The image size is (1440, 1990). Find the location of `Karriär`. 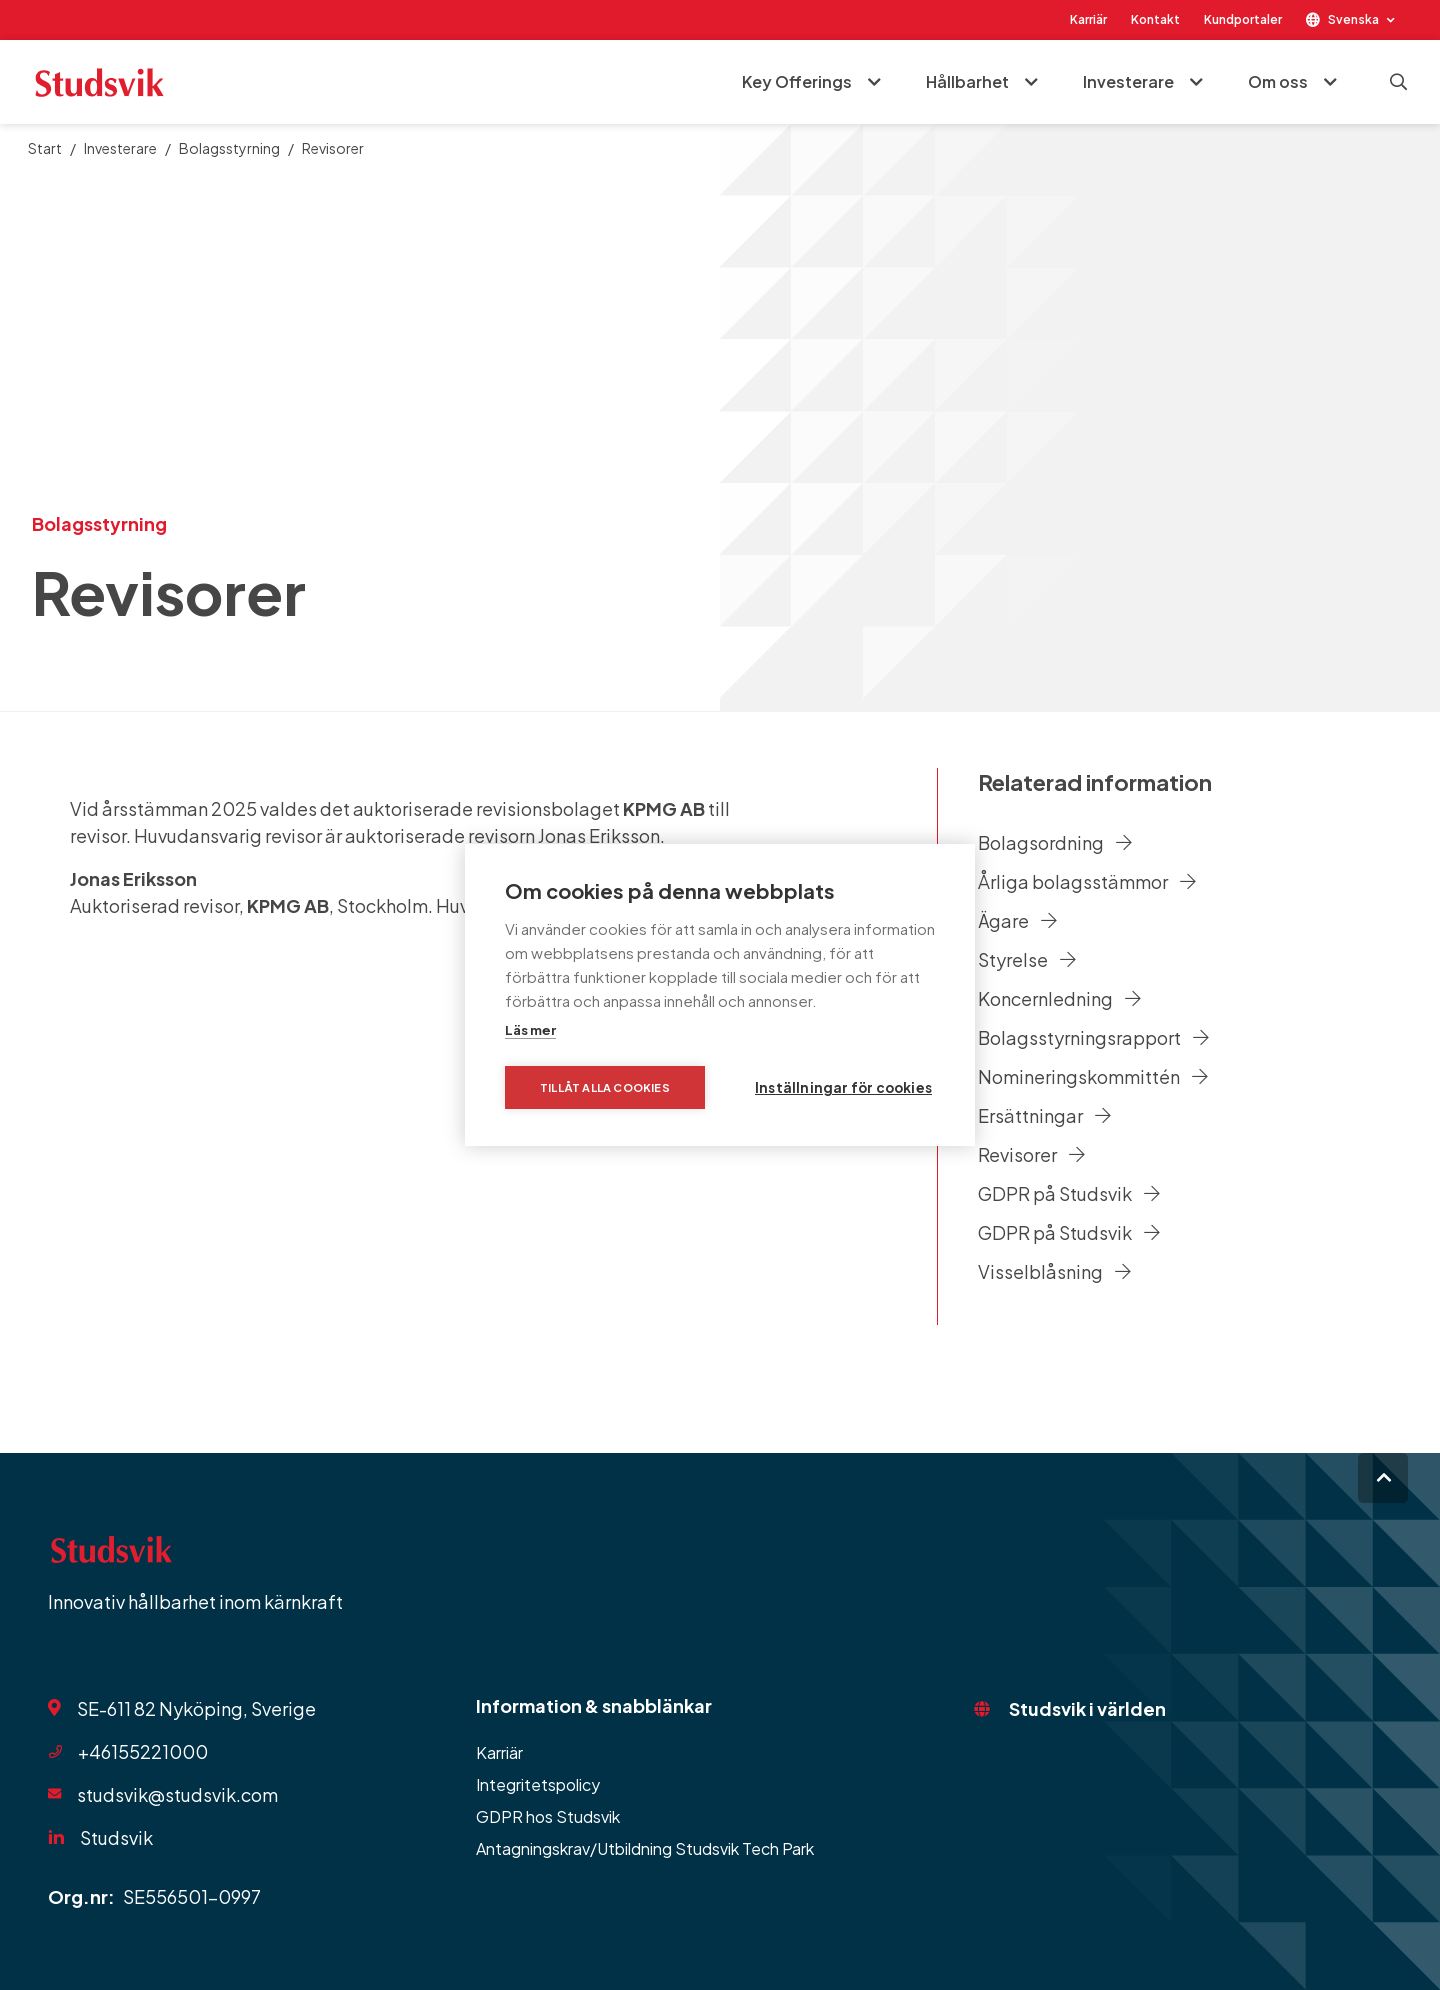

Karriär is located at coordinates (1088, 19).